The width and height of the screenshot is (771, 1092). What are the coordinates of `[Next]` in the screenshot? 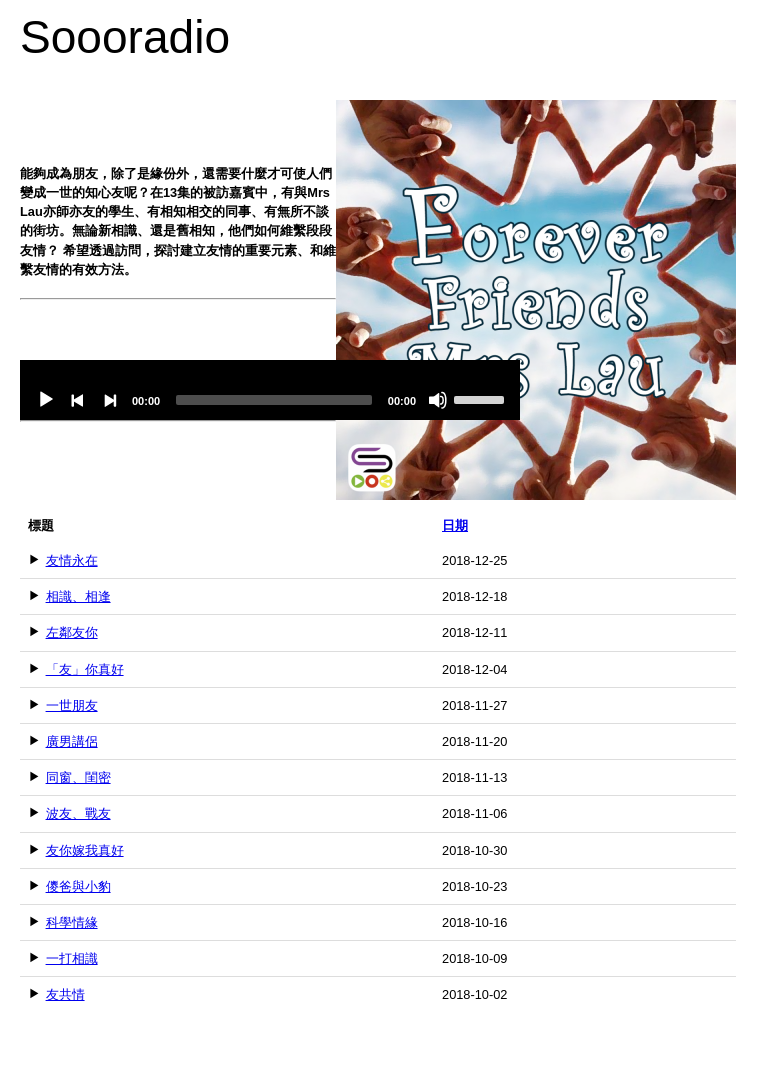 It's located at (110, 400).